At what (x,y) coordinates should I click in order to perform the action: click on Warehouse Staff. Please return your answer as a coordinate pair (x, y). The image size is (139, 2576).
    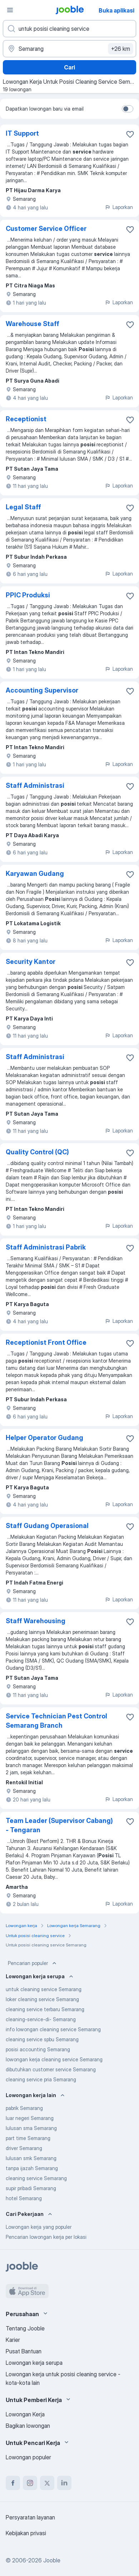
    Looking at the image, I should click on (32, 324).